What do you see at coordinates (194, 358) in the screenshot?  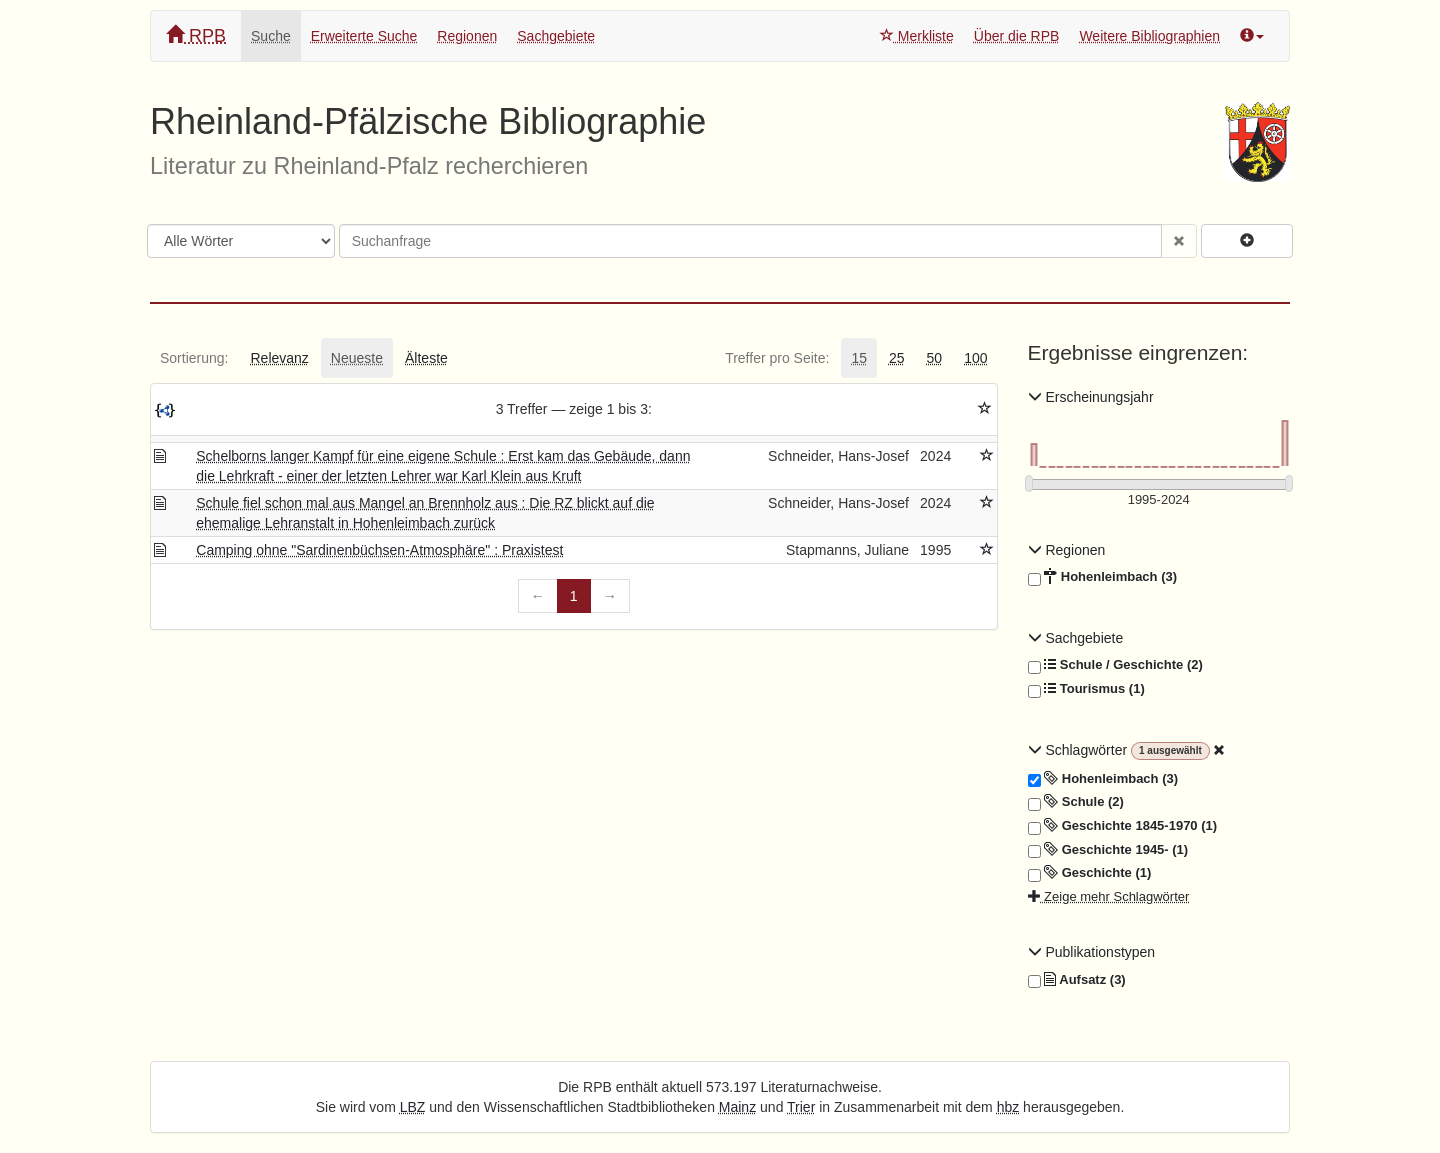 I see `[tab]` at bounding box center [194, 358].